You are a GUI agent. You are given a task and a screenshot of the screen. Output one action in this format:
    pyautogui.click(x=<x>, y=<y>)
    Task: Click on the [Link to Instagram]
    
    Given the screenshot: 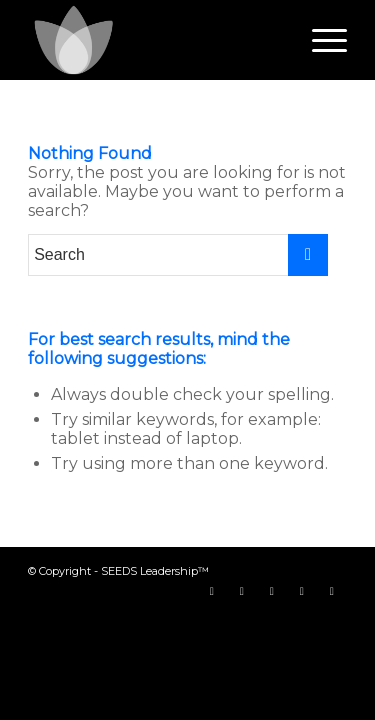 What is the action you would take?
    pyautogui.click(x=302, y=591)
    